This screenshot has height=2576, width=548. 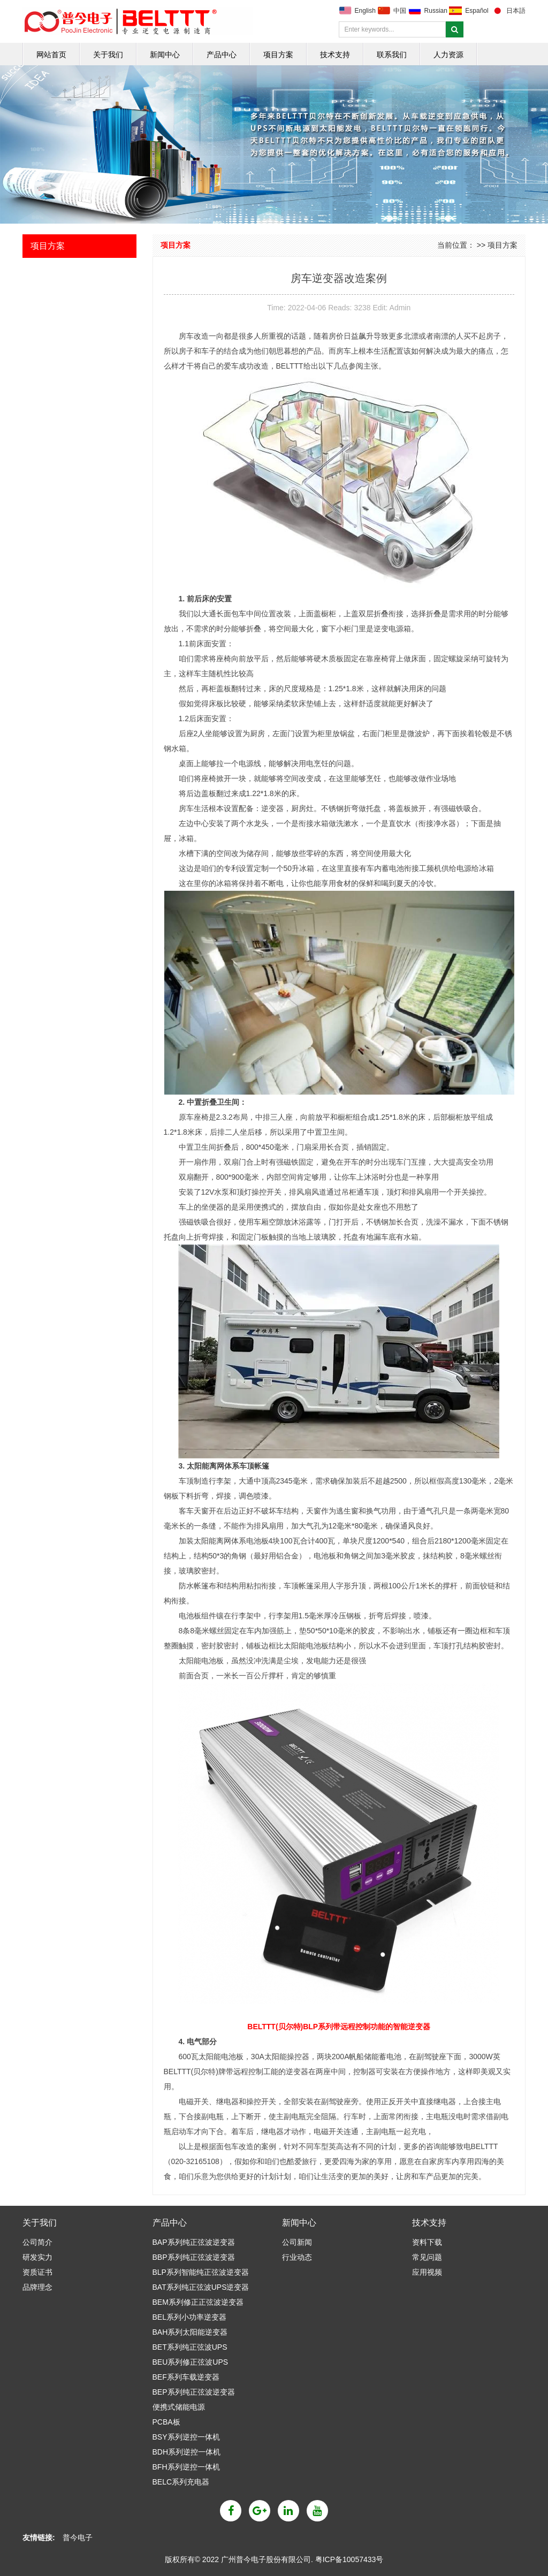 I want to click on 项目方案, so click(x=278, y=54).